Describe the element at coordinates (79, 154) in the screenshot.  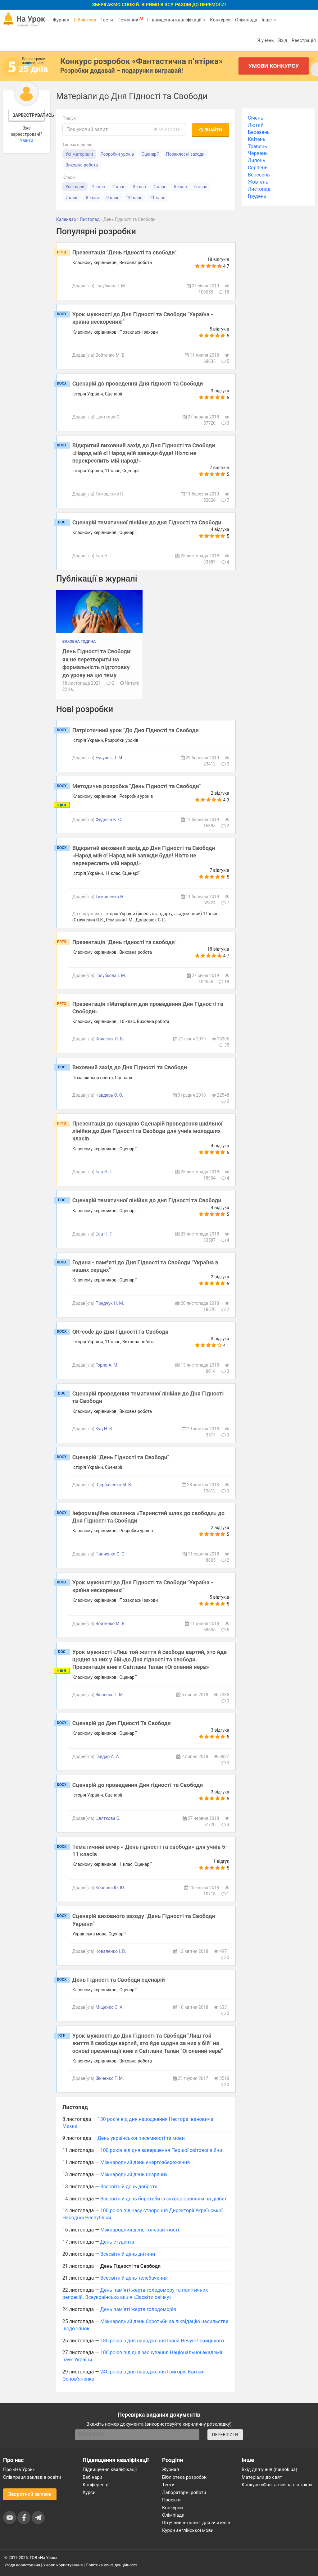
I see `Усі матеріали` at that location.